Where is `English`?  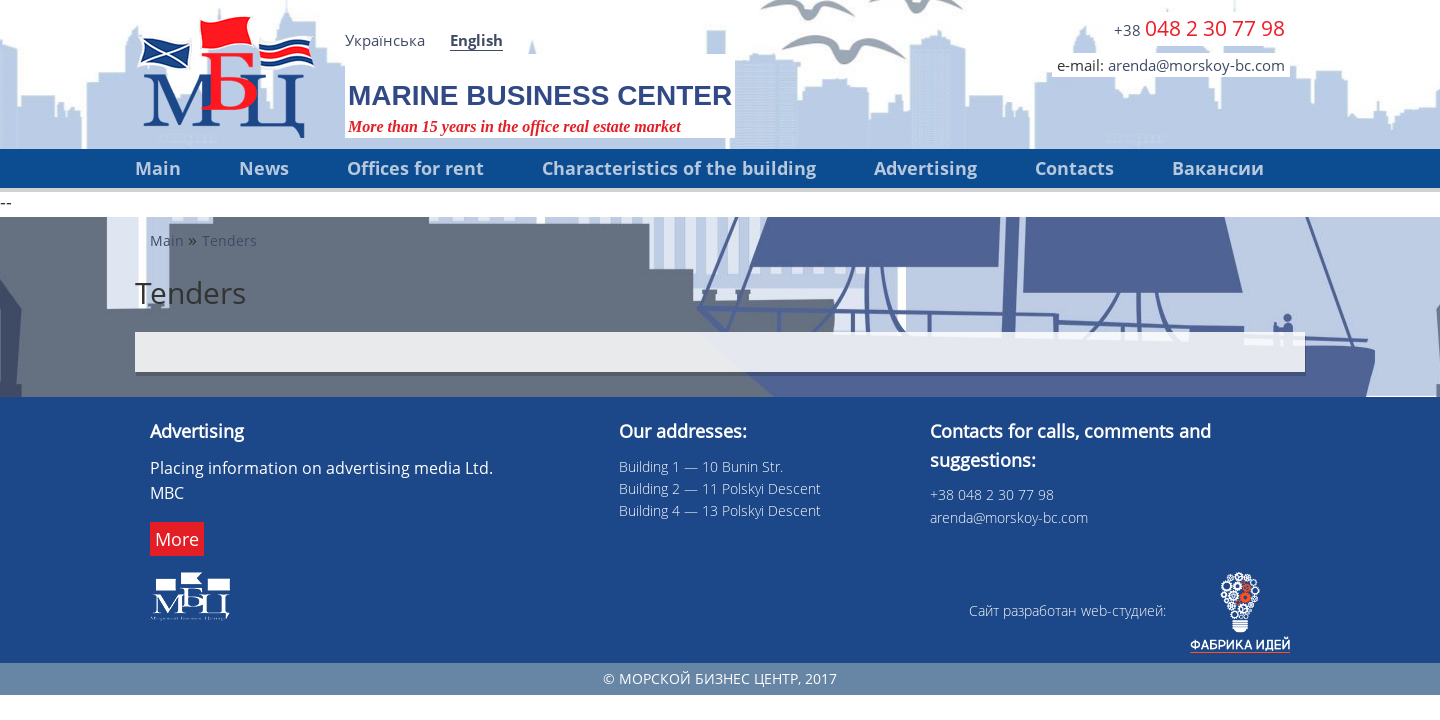
English is located at coordinates (476, 40).